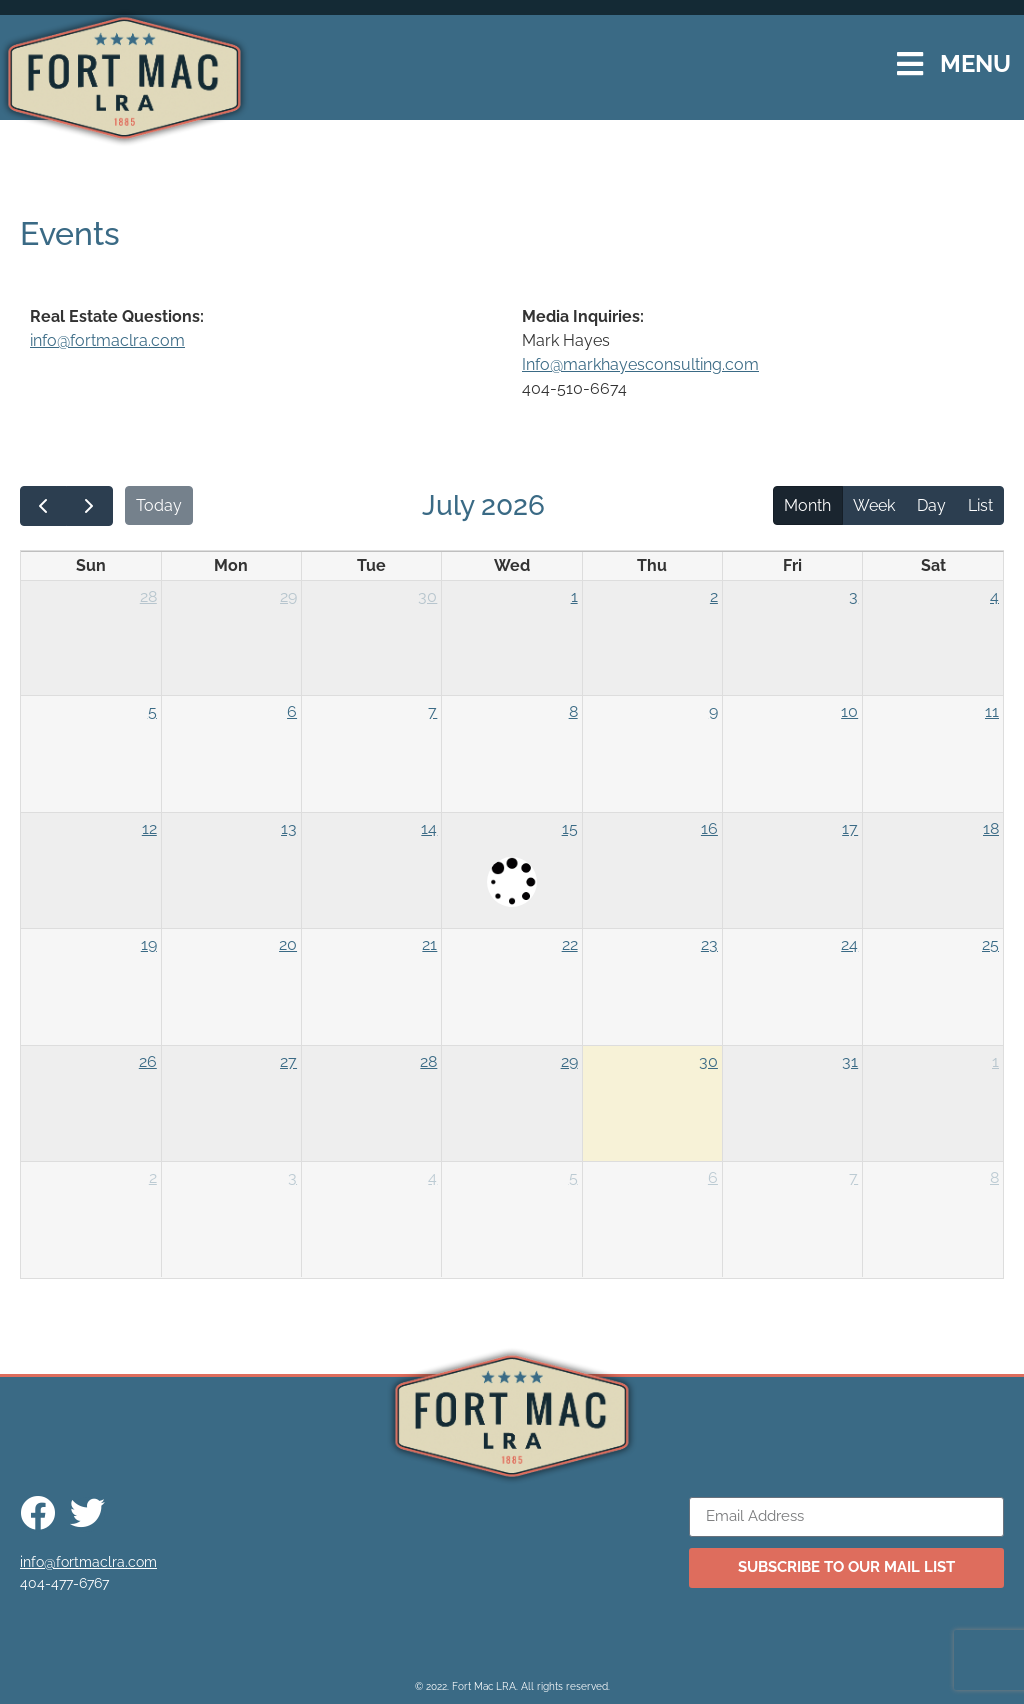 This screenshot has height=1704, width=1024. I want to click on 30, so click(427, 596).